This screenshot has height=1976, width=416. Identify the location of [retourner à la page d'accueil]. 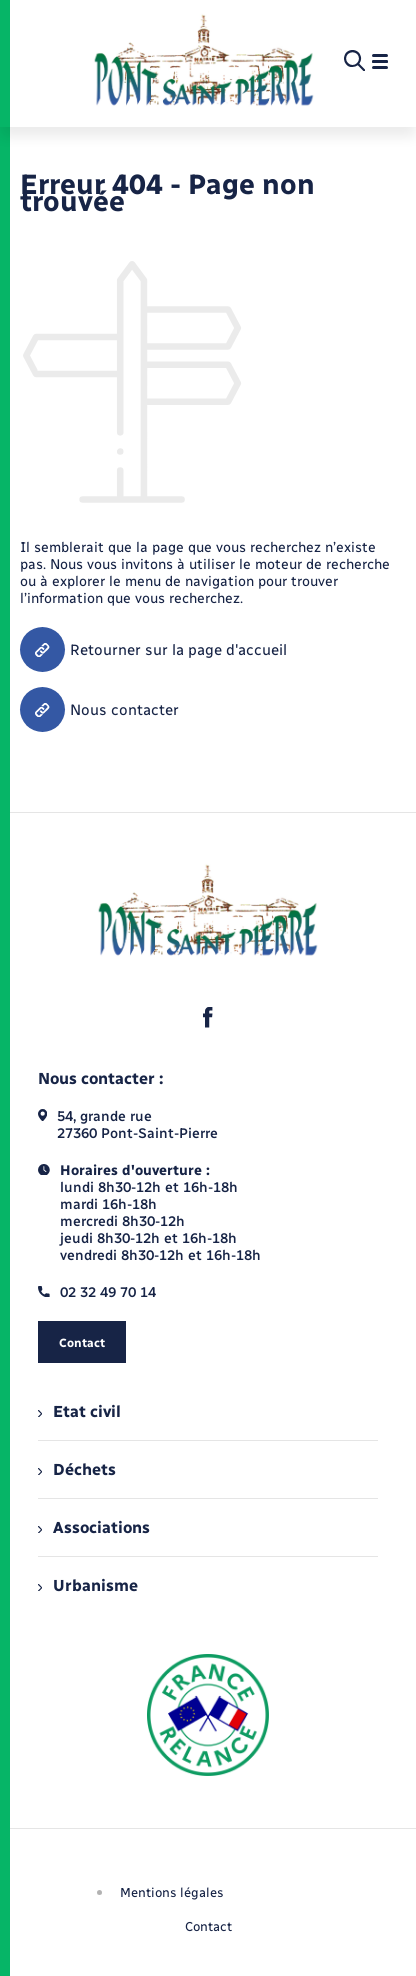
(203, 62).